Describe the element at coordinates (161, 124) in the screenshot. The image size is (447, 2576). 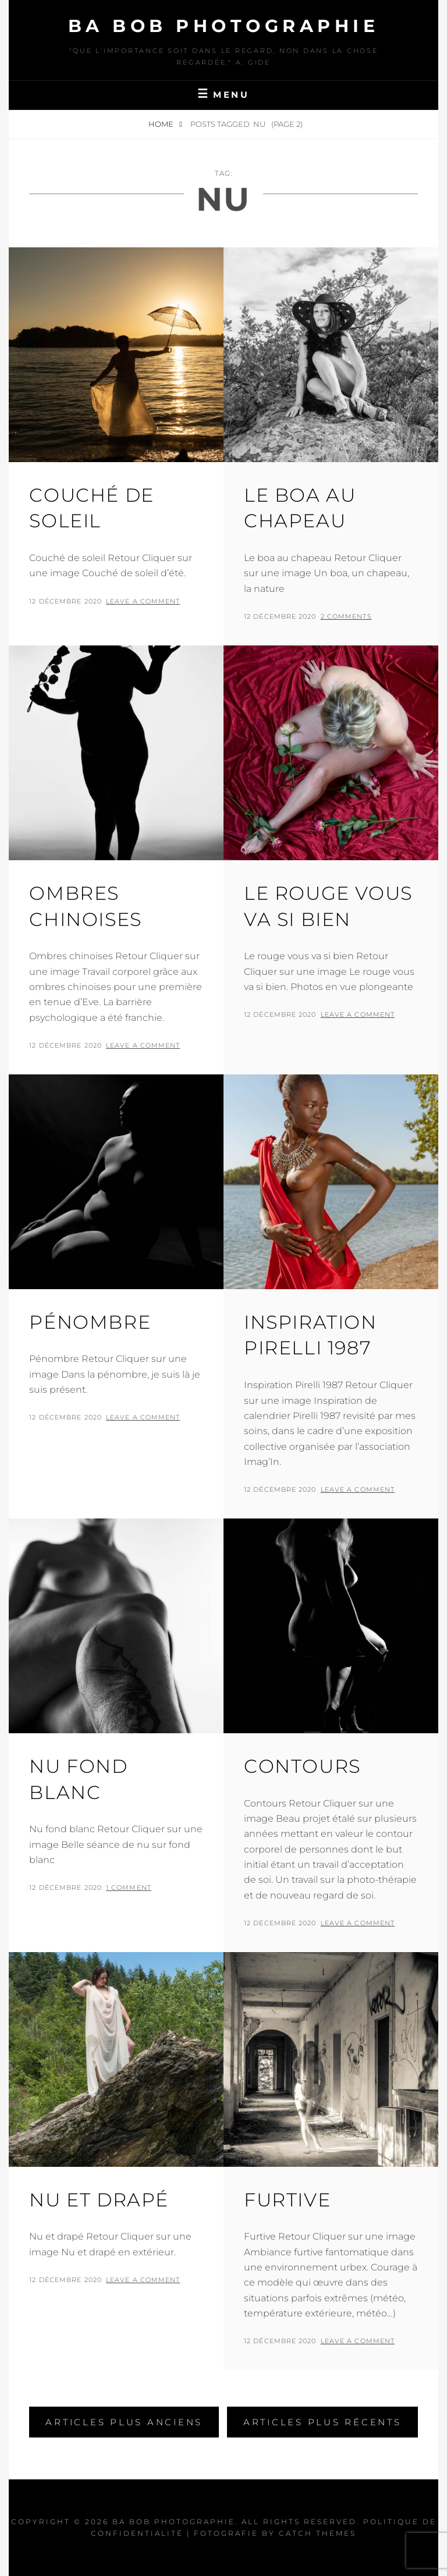
I see `Home` at that location.